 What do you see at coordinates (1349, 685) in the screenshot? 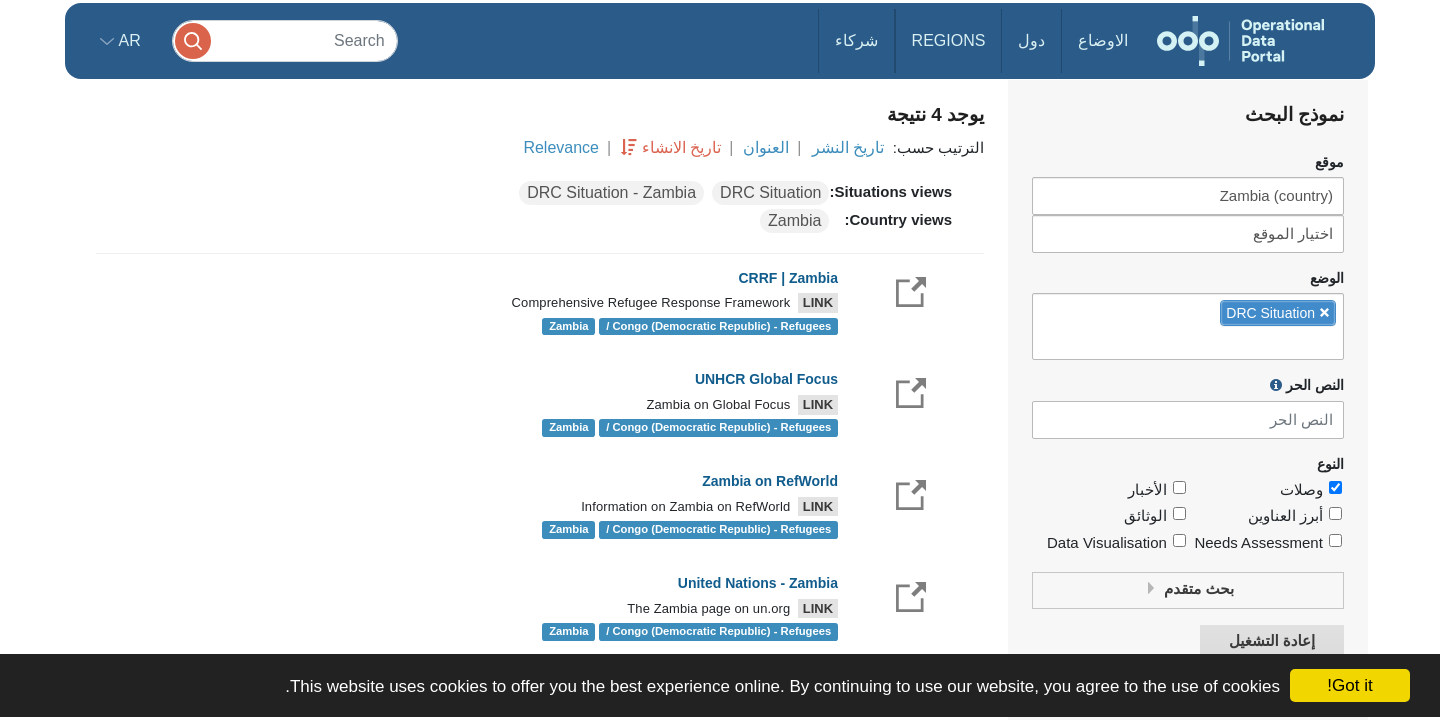
I see `Got it!` at bounding box center [1349, 685].